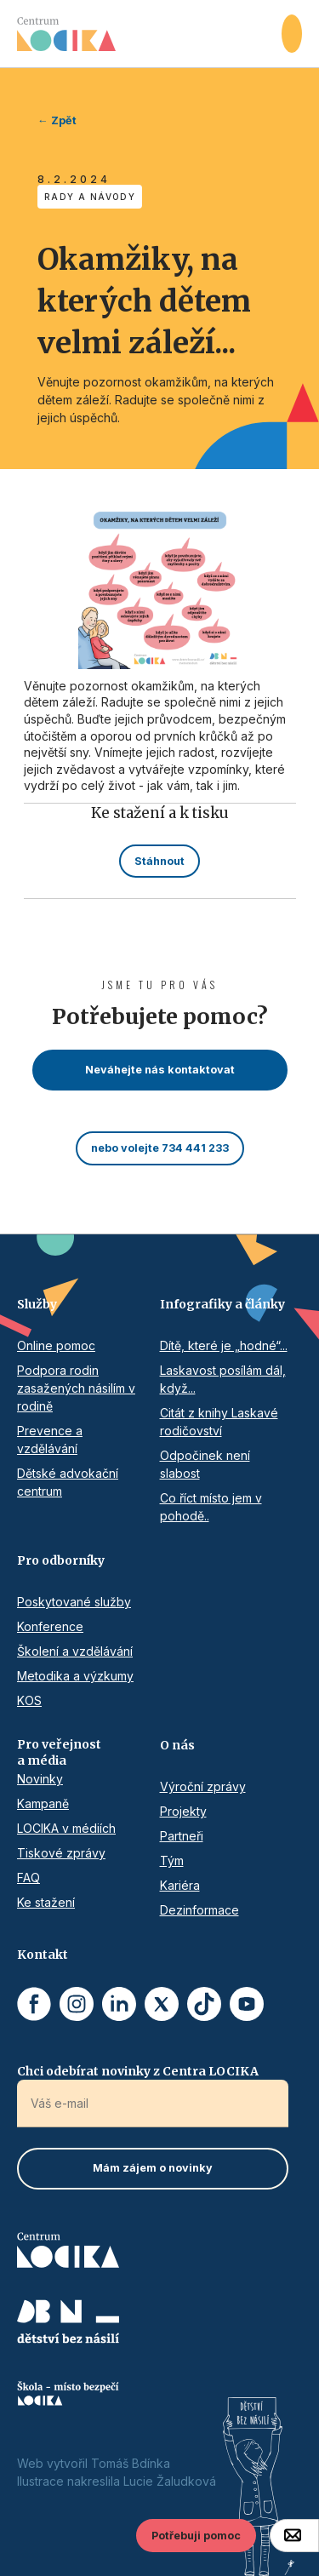 This screenshot has height=2576, width=319. I want to click on nebo volejte 734 441 233, so click(160, 1148).